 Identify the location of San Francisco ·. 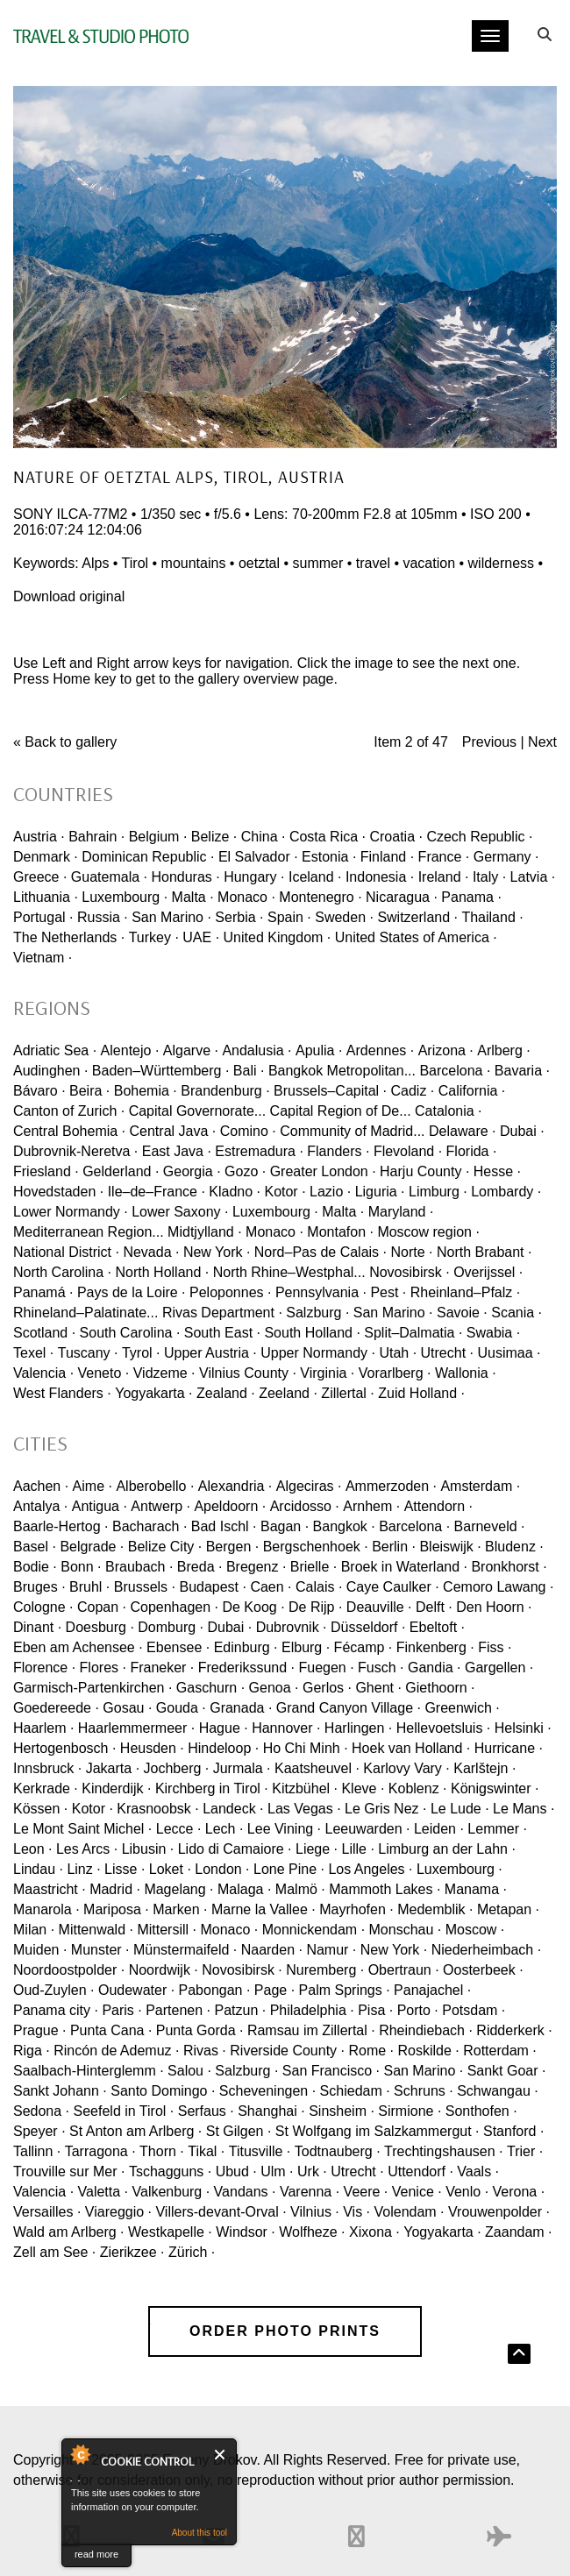
(331, 2070).